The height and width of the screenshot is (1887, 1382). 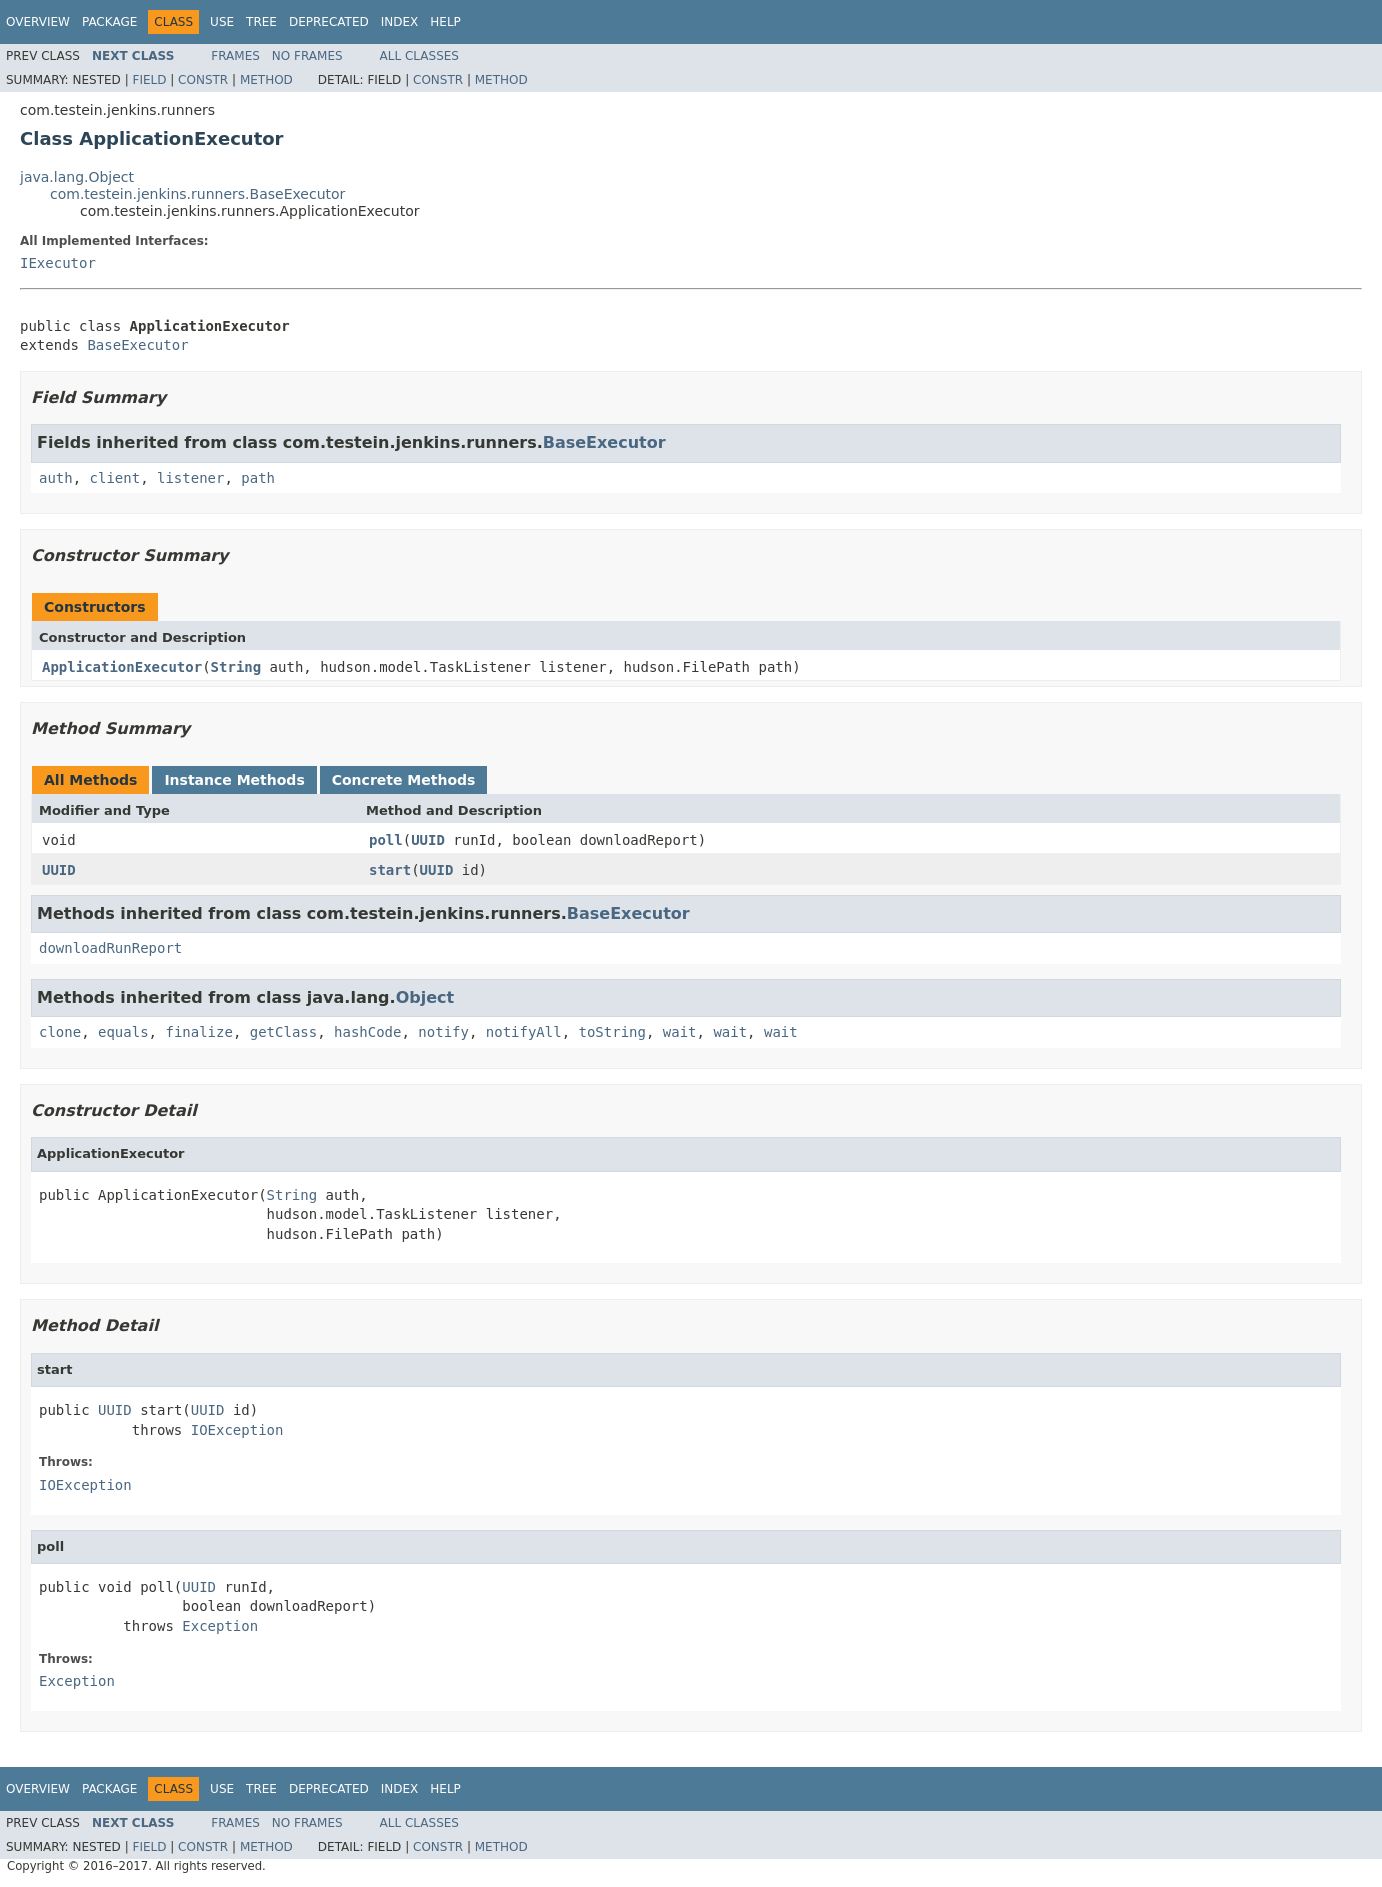 What do you see at coordinates (283, 1032) in the screenshot?
I see `getClass` at bounding box center [283, 1032].